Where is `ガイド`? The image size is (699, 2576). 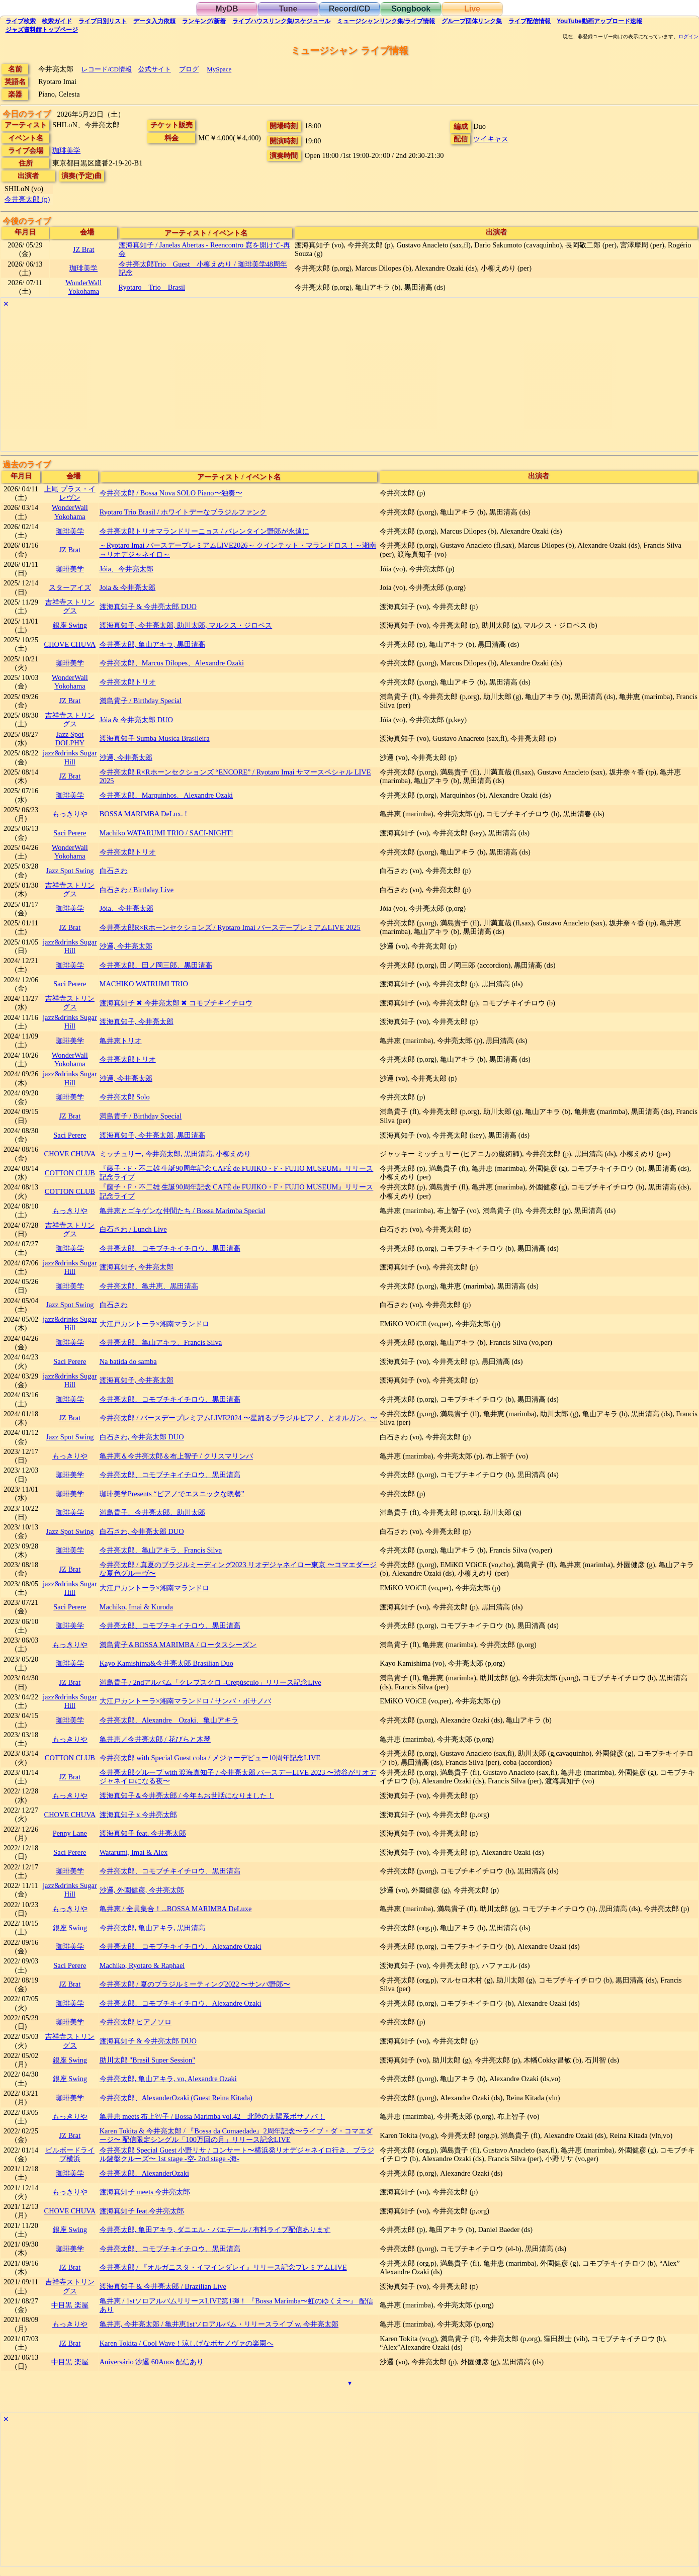 ガイド is located at coordinates (57, 21).